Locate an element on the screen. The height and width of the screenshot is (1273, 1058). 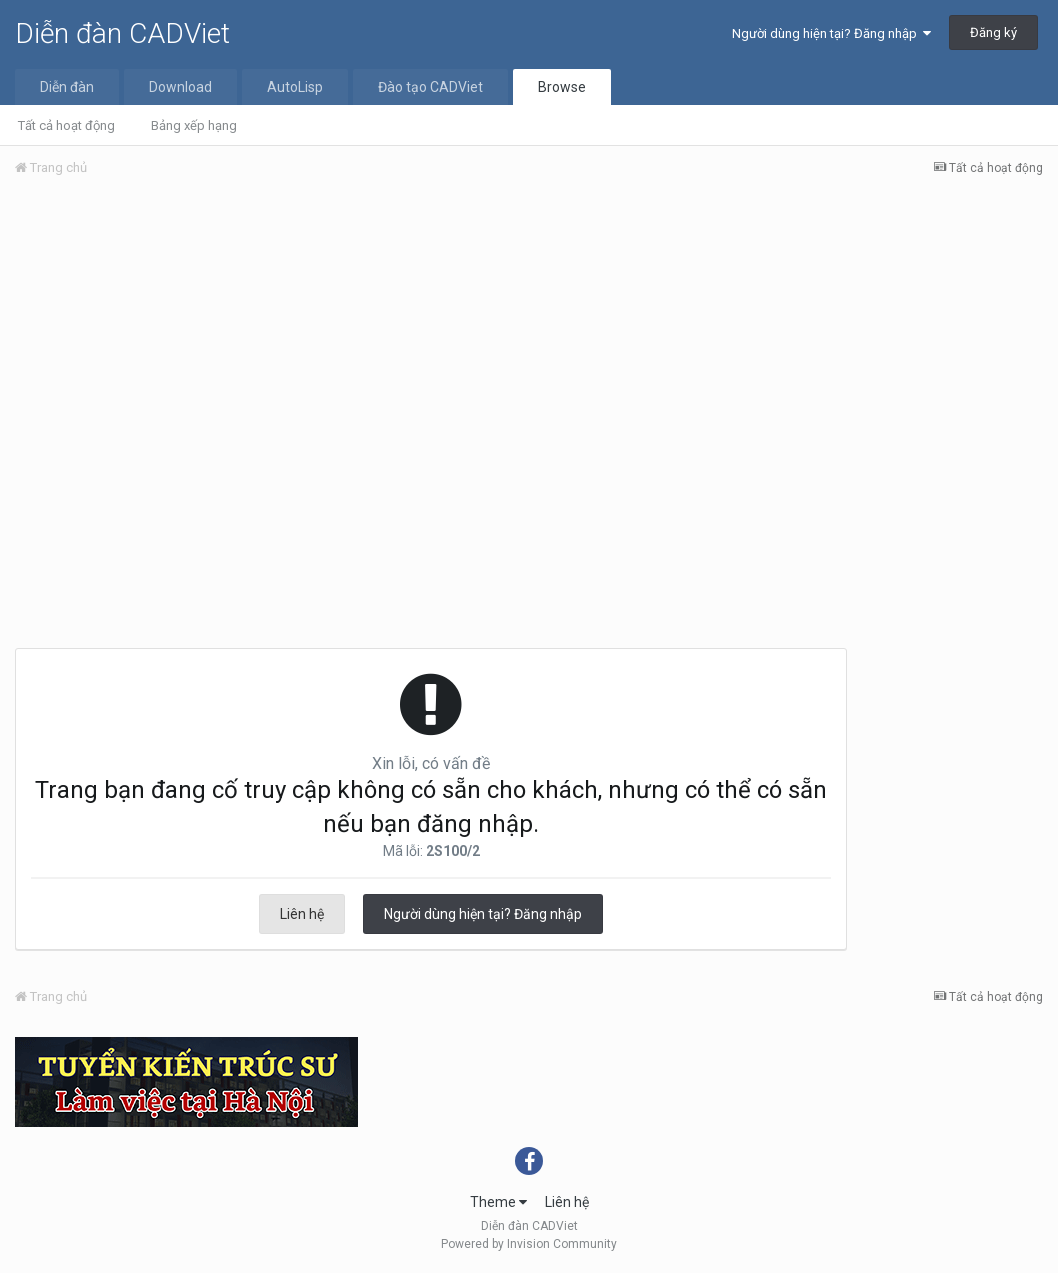
Powered by Invision Community is located at coordinates (529, 1244).